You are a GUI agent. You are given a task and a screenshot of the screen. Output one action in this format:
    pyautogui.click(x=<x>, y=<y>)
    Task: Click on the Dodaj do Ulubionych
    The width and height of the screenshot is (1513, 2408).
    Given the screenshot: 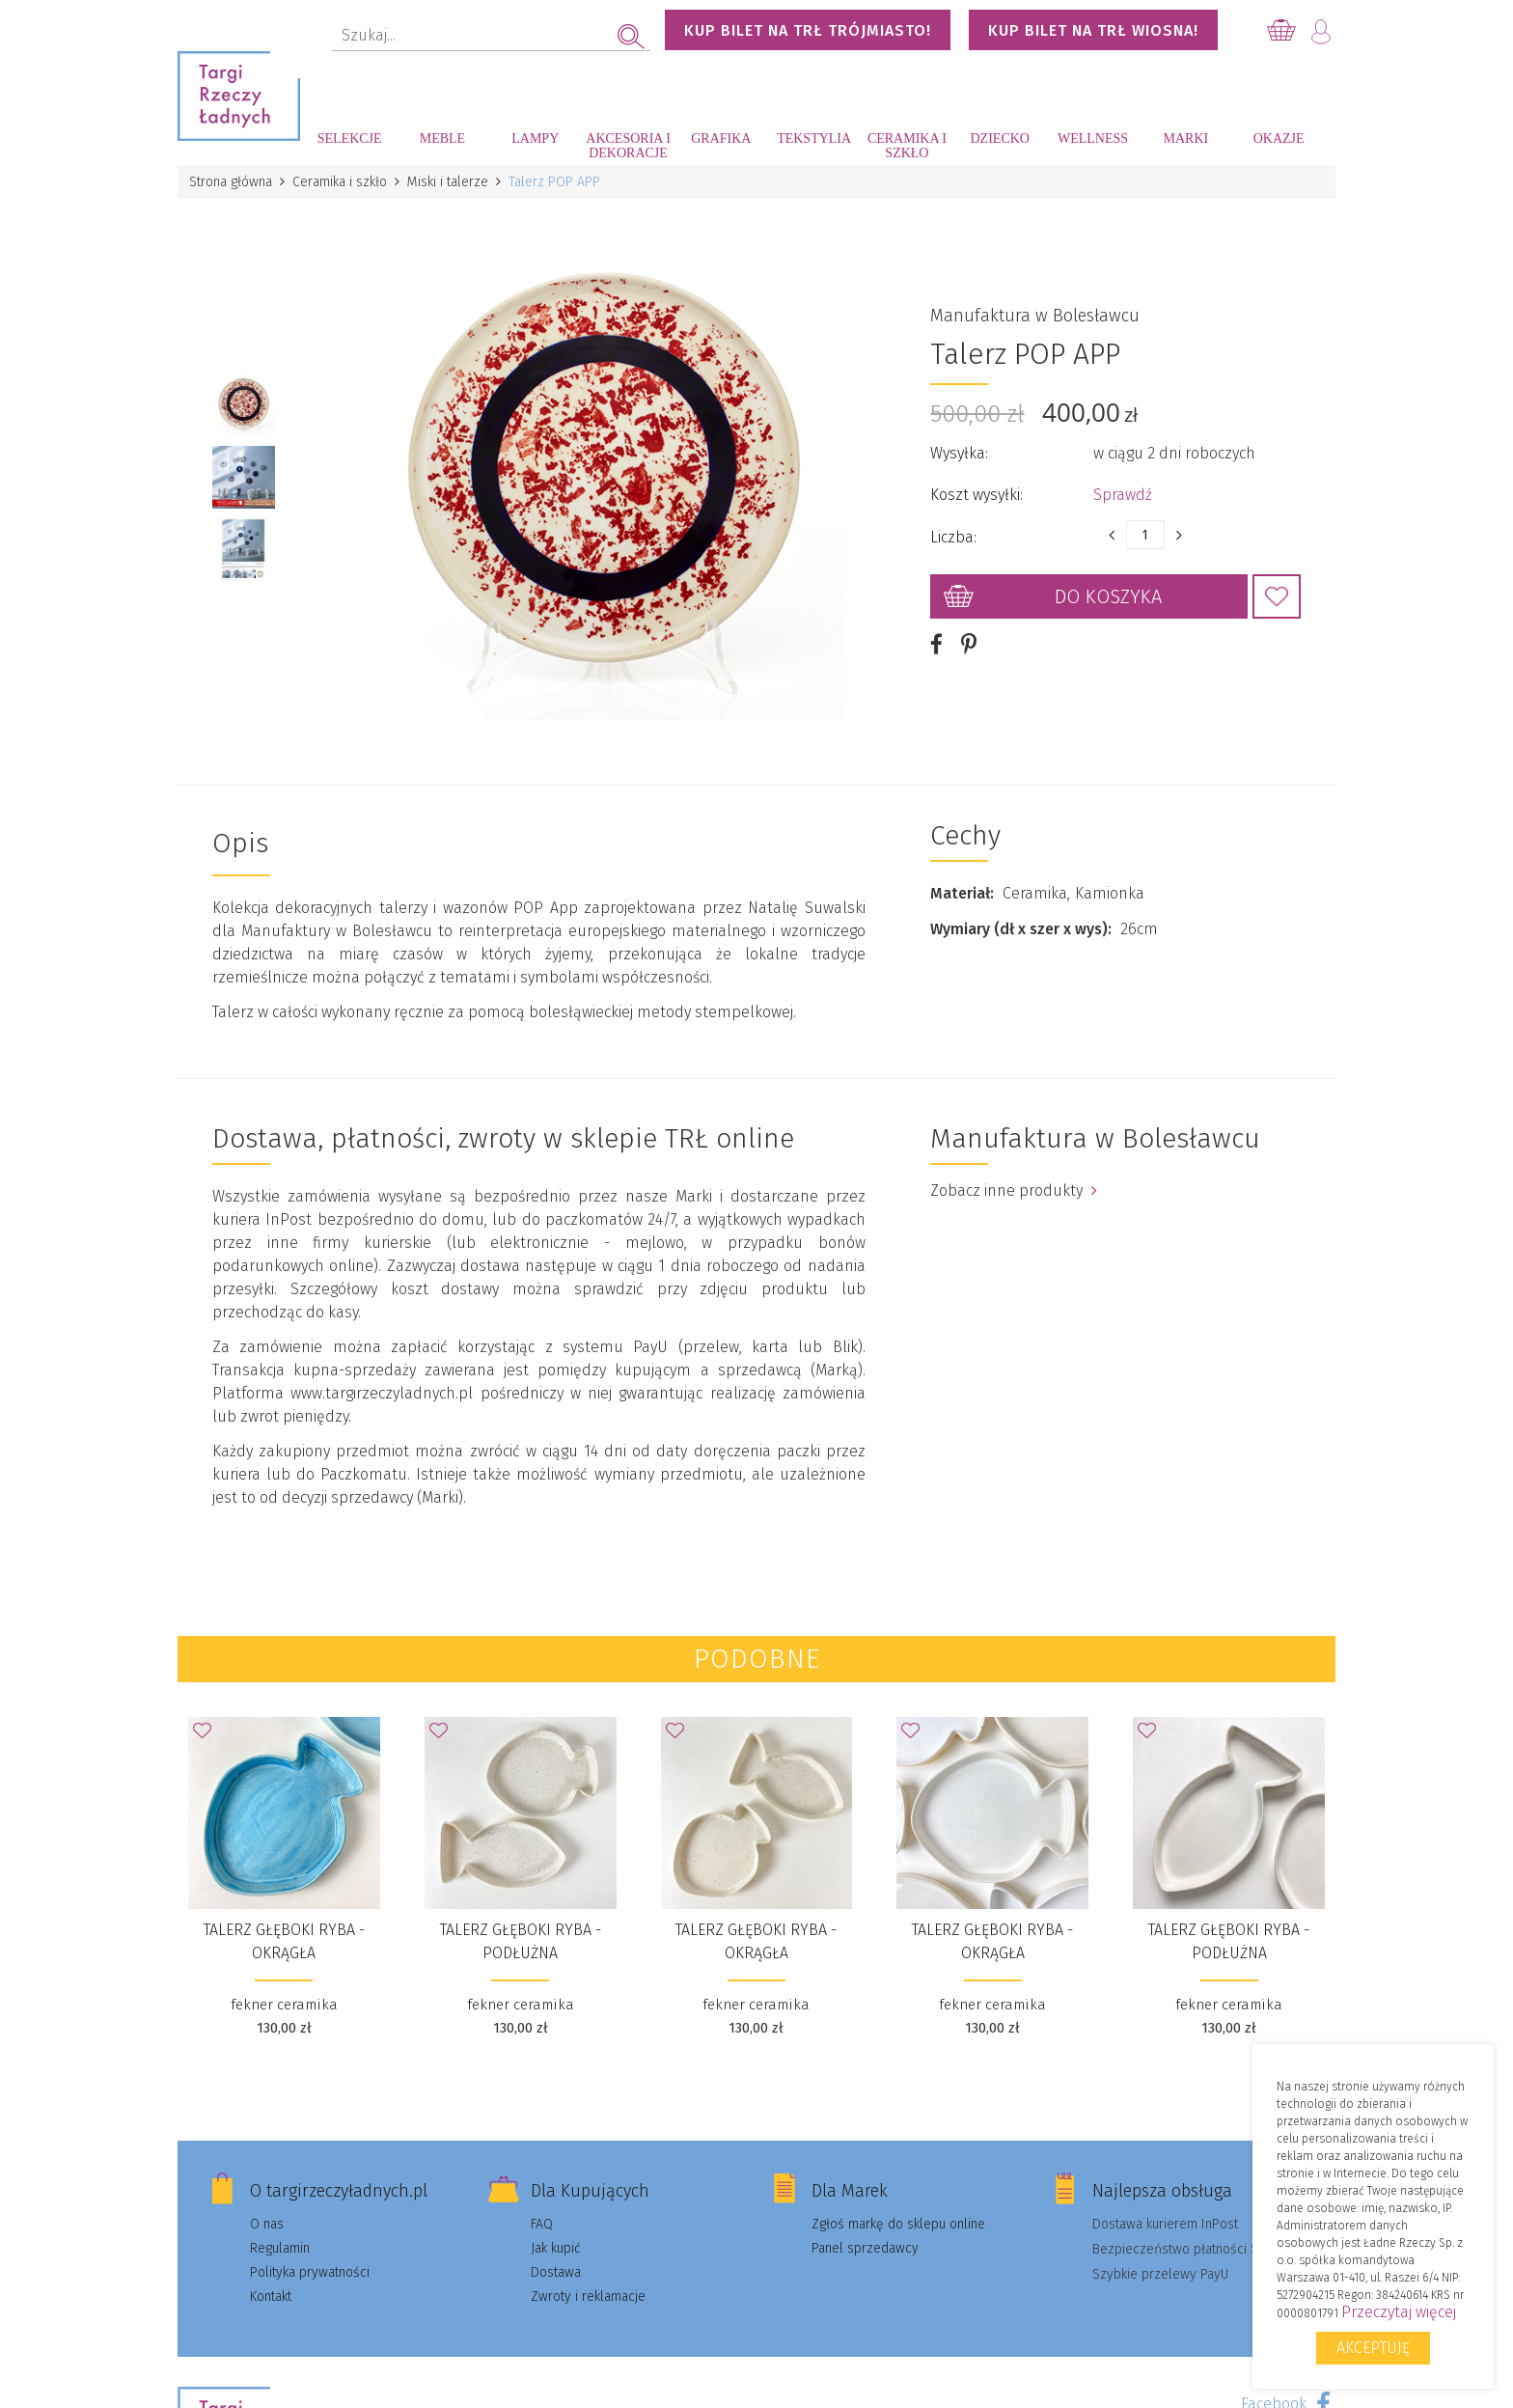 What is the action you would take?
    pyautogui.click(x=1276, y=596)
    